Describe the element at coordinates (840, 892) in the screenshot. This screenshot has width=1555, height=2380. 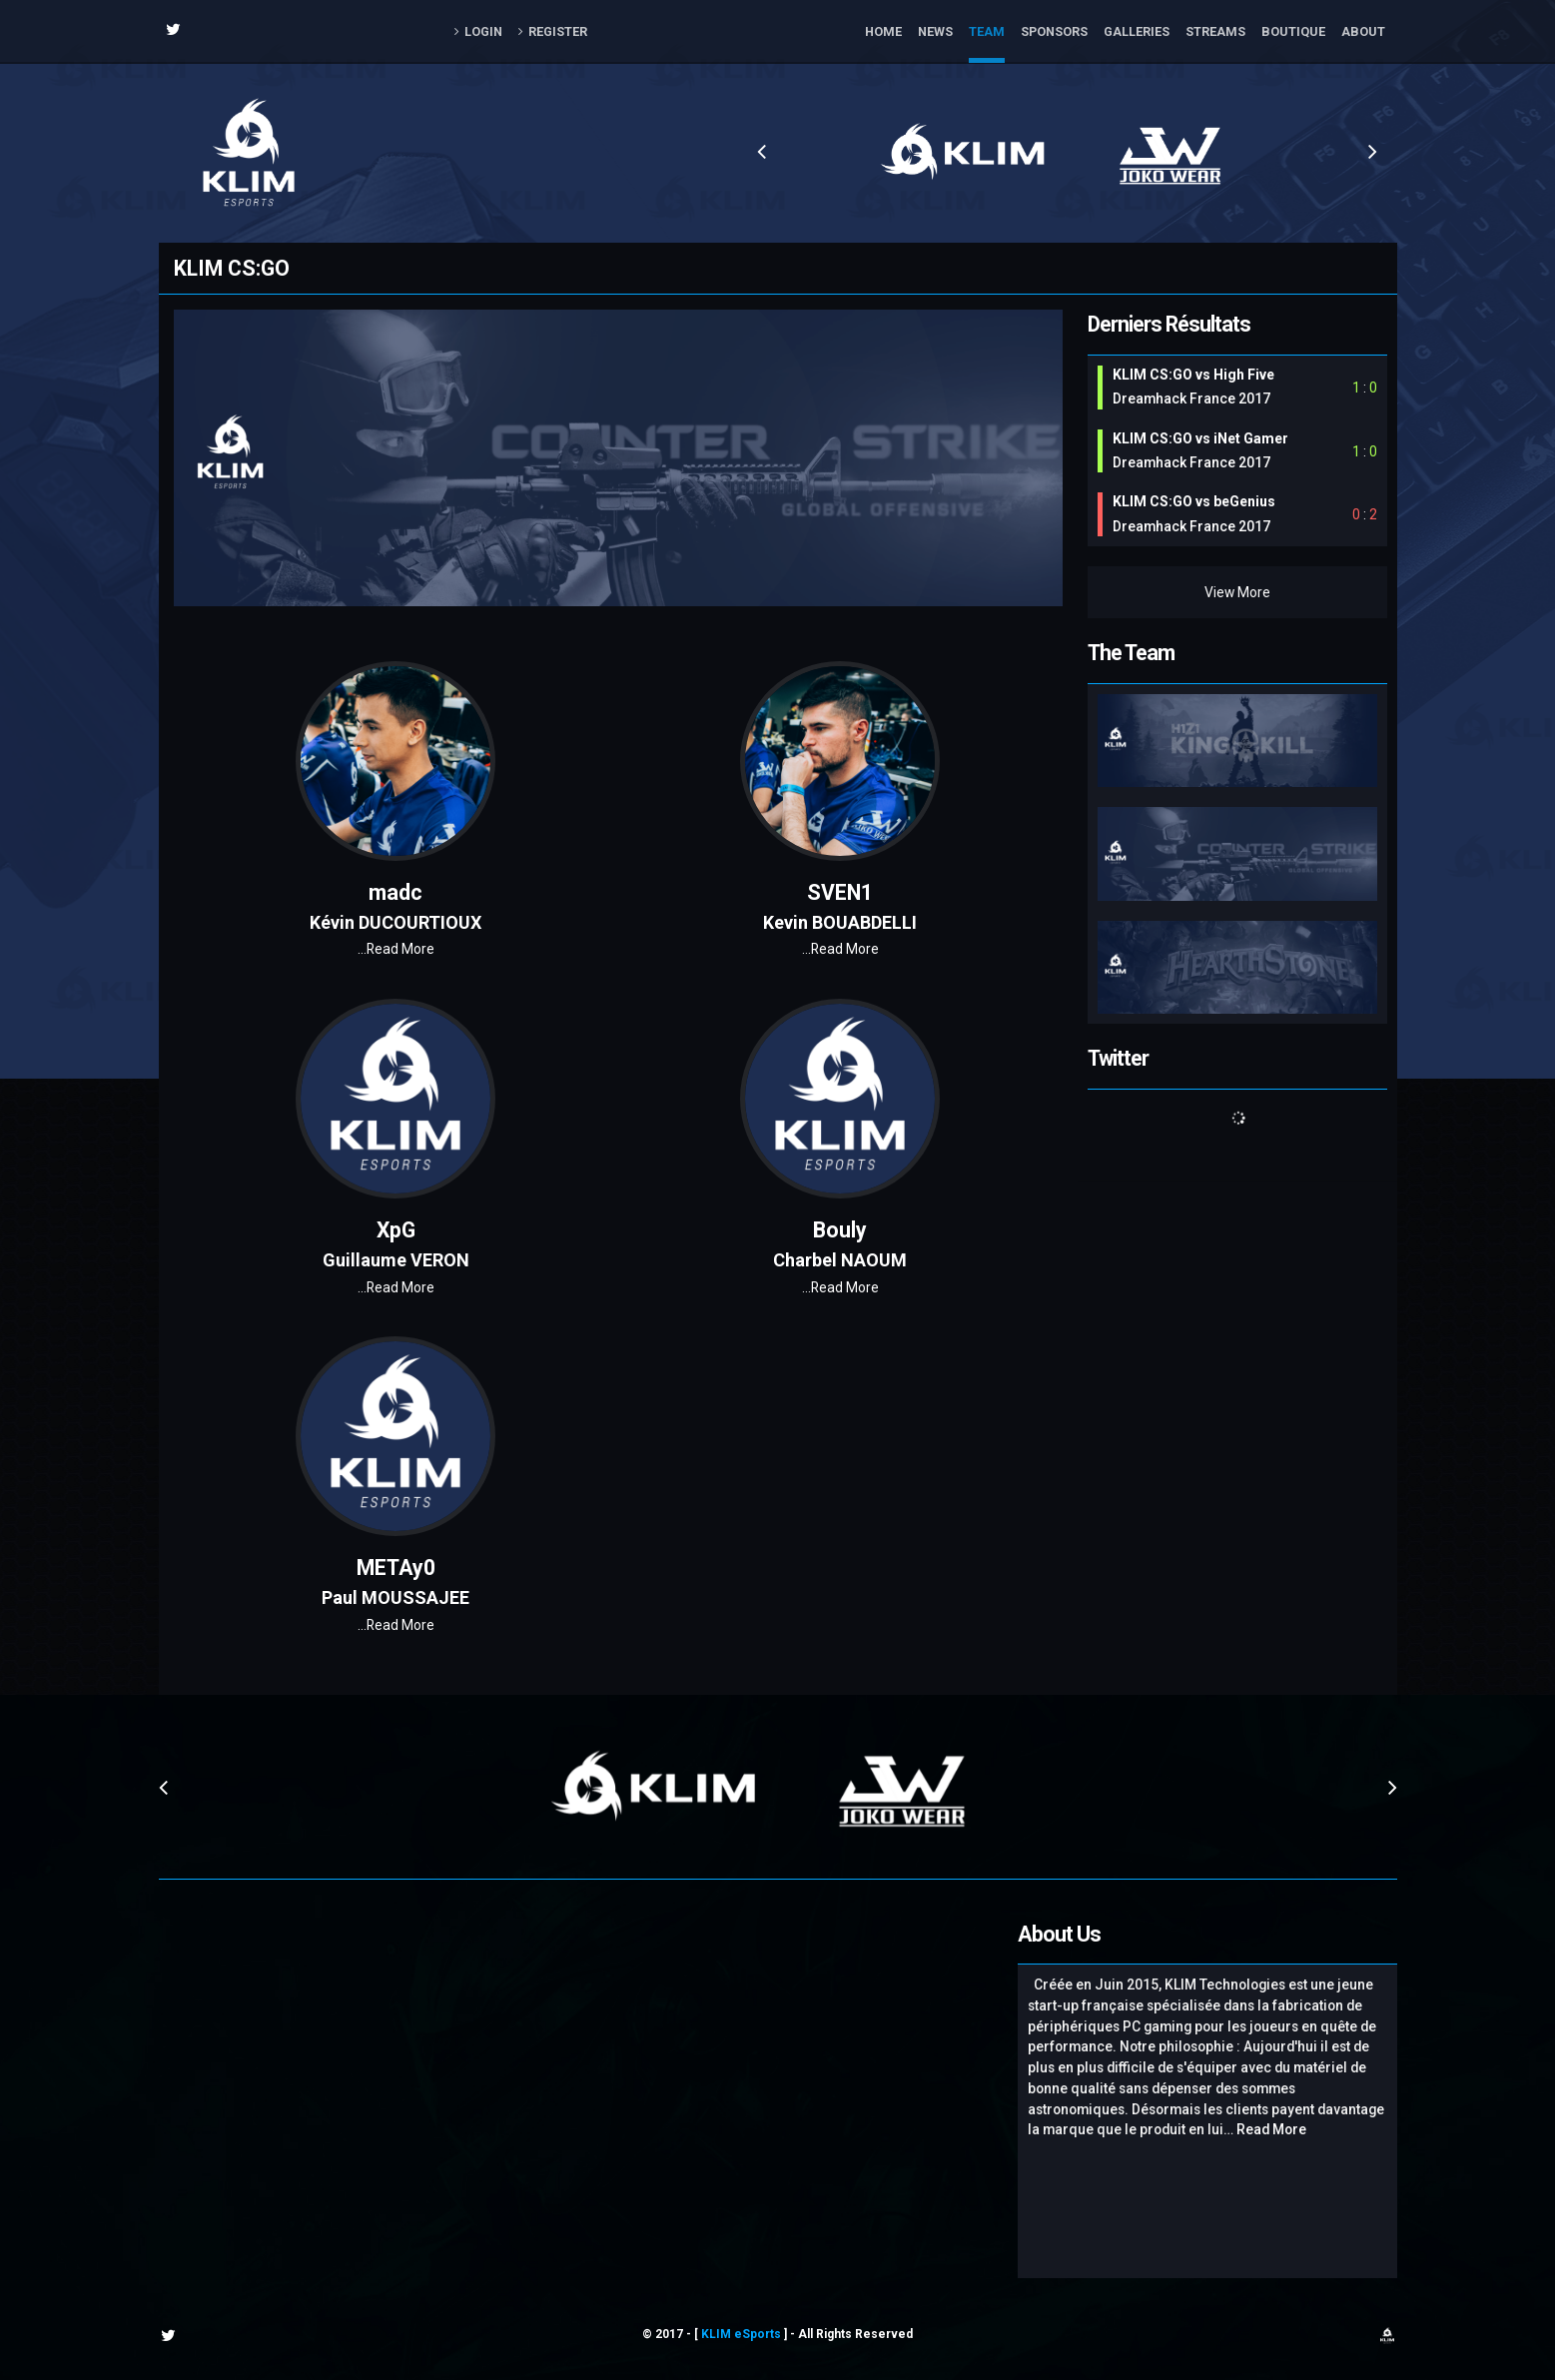
I see `SVEN1` at that location.